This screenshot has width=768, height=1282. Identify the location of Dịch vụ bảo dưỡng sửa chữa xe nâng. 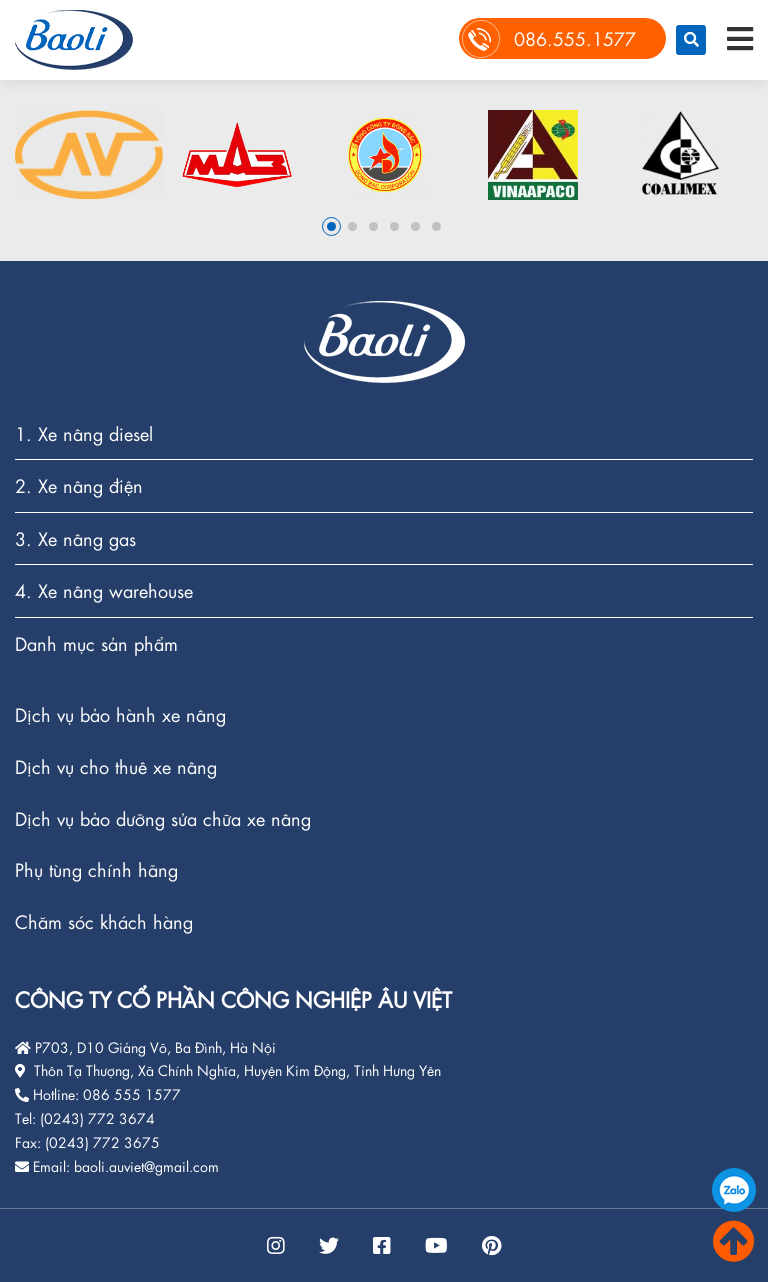
(163, 819).